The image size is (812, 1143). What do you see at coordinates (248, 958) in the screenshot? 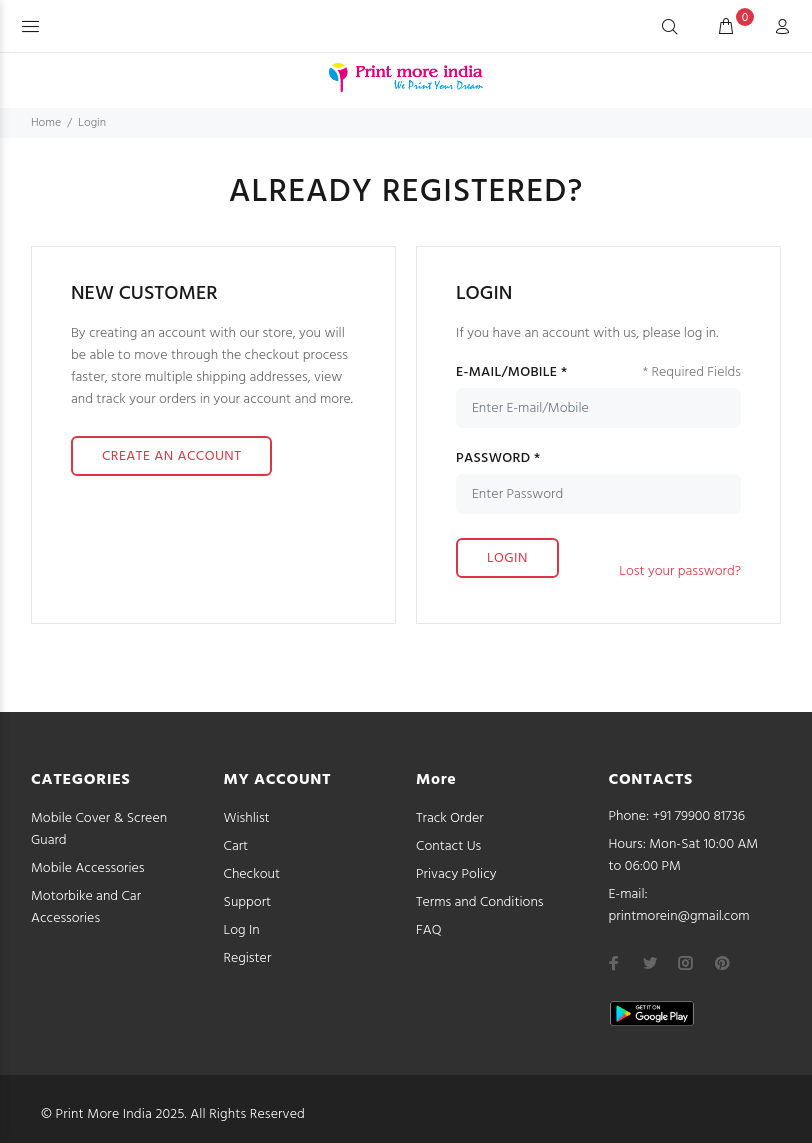
I see `Register` at bounding box center [248, 958].